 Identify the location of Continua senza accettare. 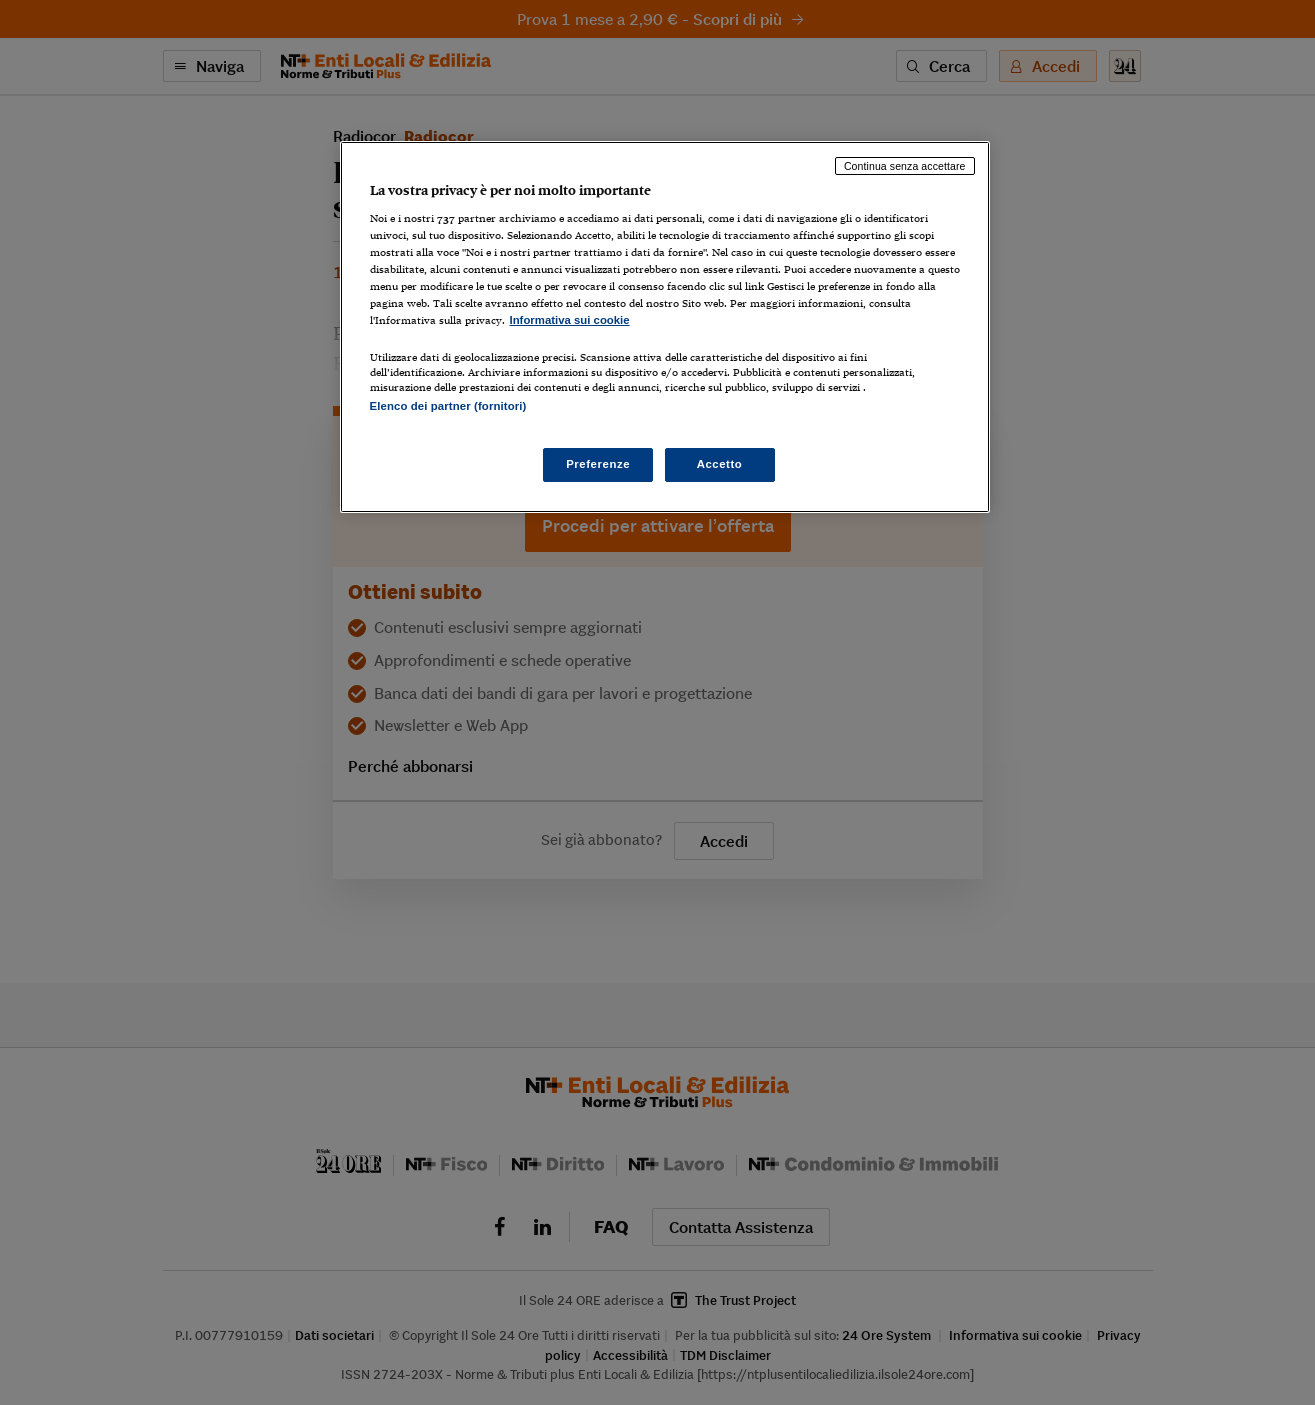
(905, 166).